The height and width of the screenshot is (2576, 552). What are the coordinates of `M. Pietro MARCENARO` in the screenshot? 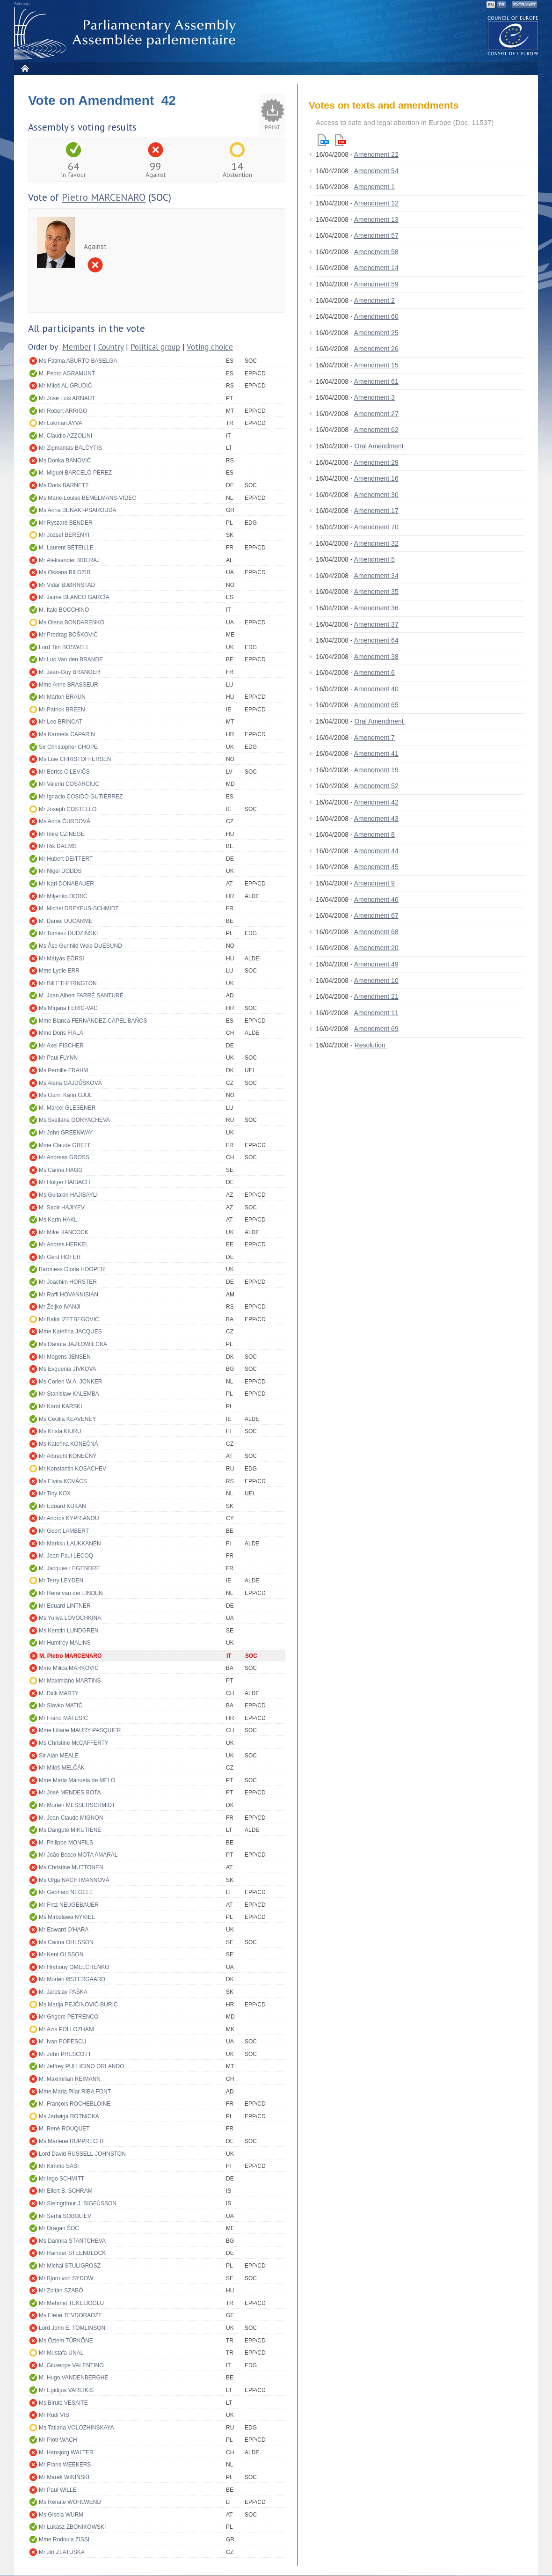 It's located at (70, 1656).